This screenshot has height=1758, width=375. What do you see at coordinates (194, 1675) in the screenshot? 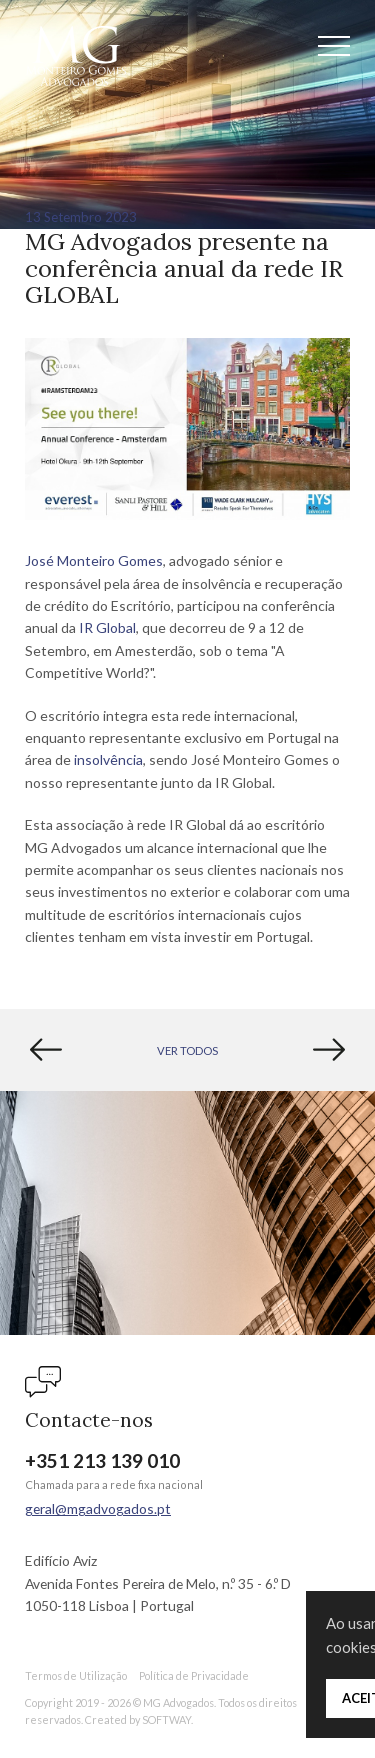
I see `Política de Privacidade` at bounding box center [194, 1675].